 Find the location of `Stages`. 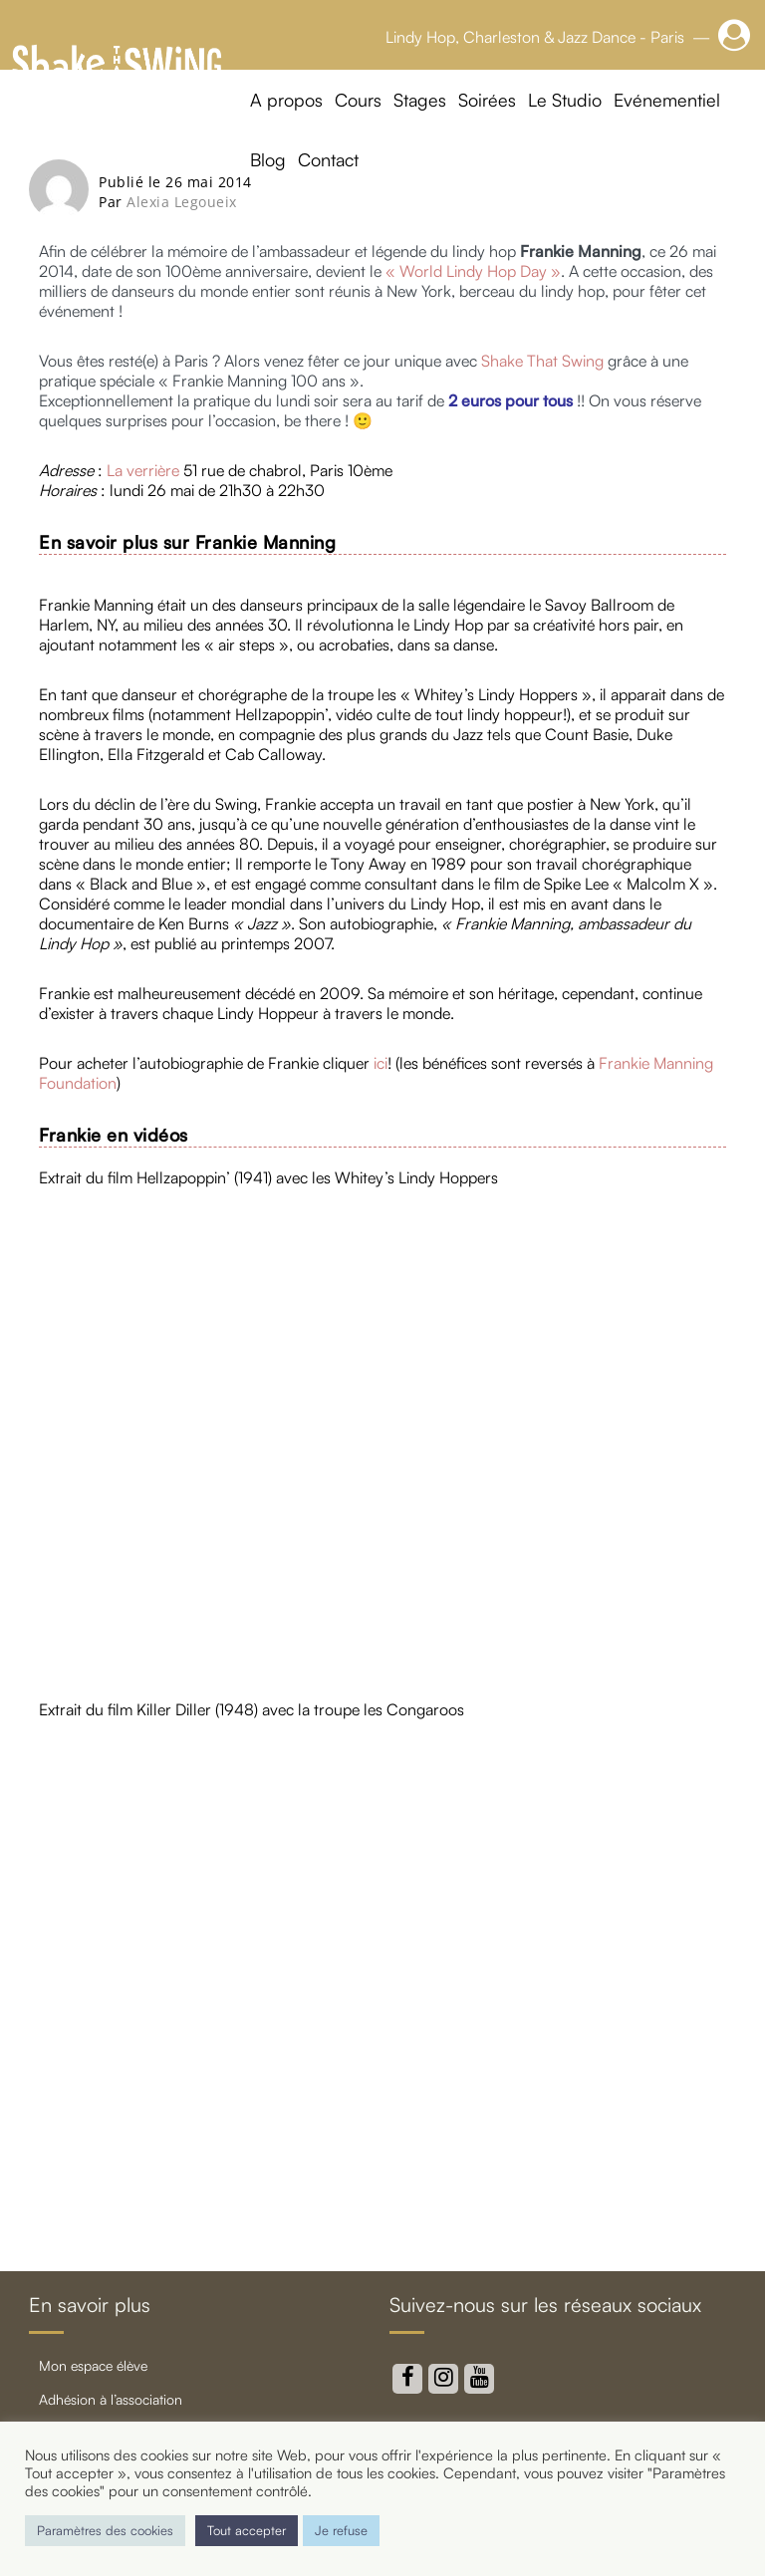

Stages is located at coordinates (419, 100).